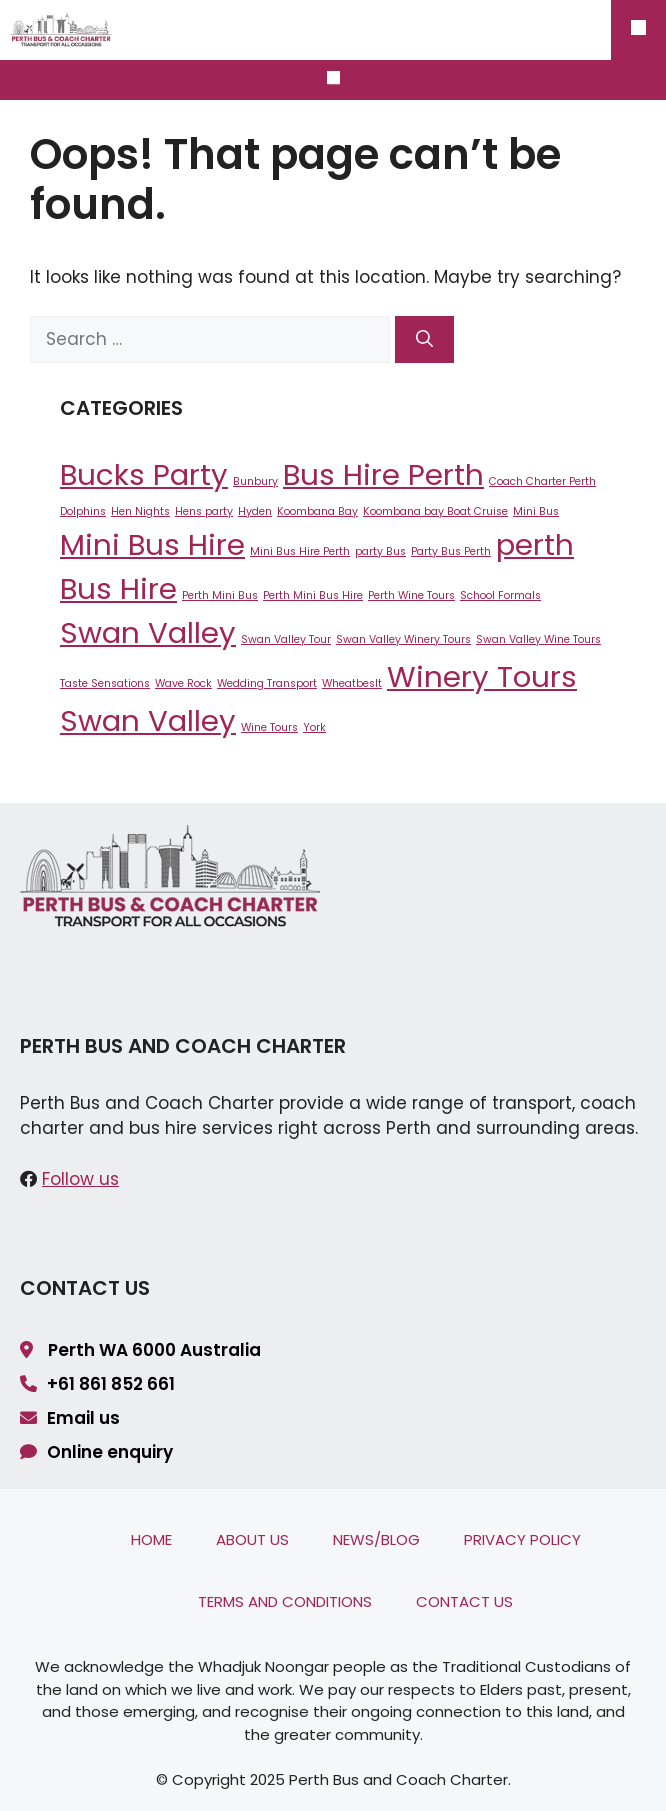  Describe the element at coordinates (148, 632) in the screenshot. I see `Swan Valley [Swan Valley (2 items)]` at that location.